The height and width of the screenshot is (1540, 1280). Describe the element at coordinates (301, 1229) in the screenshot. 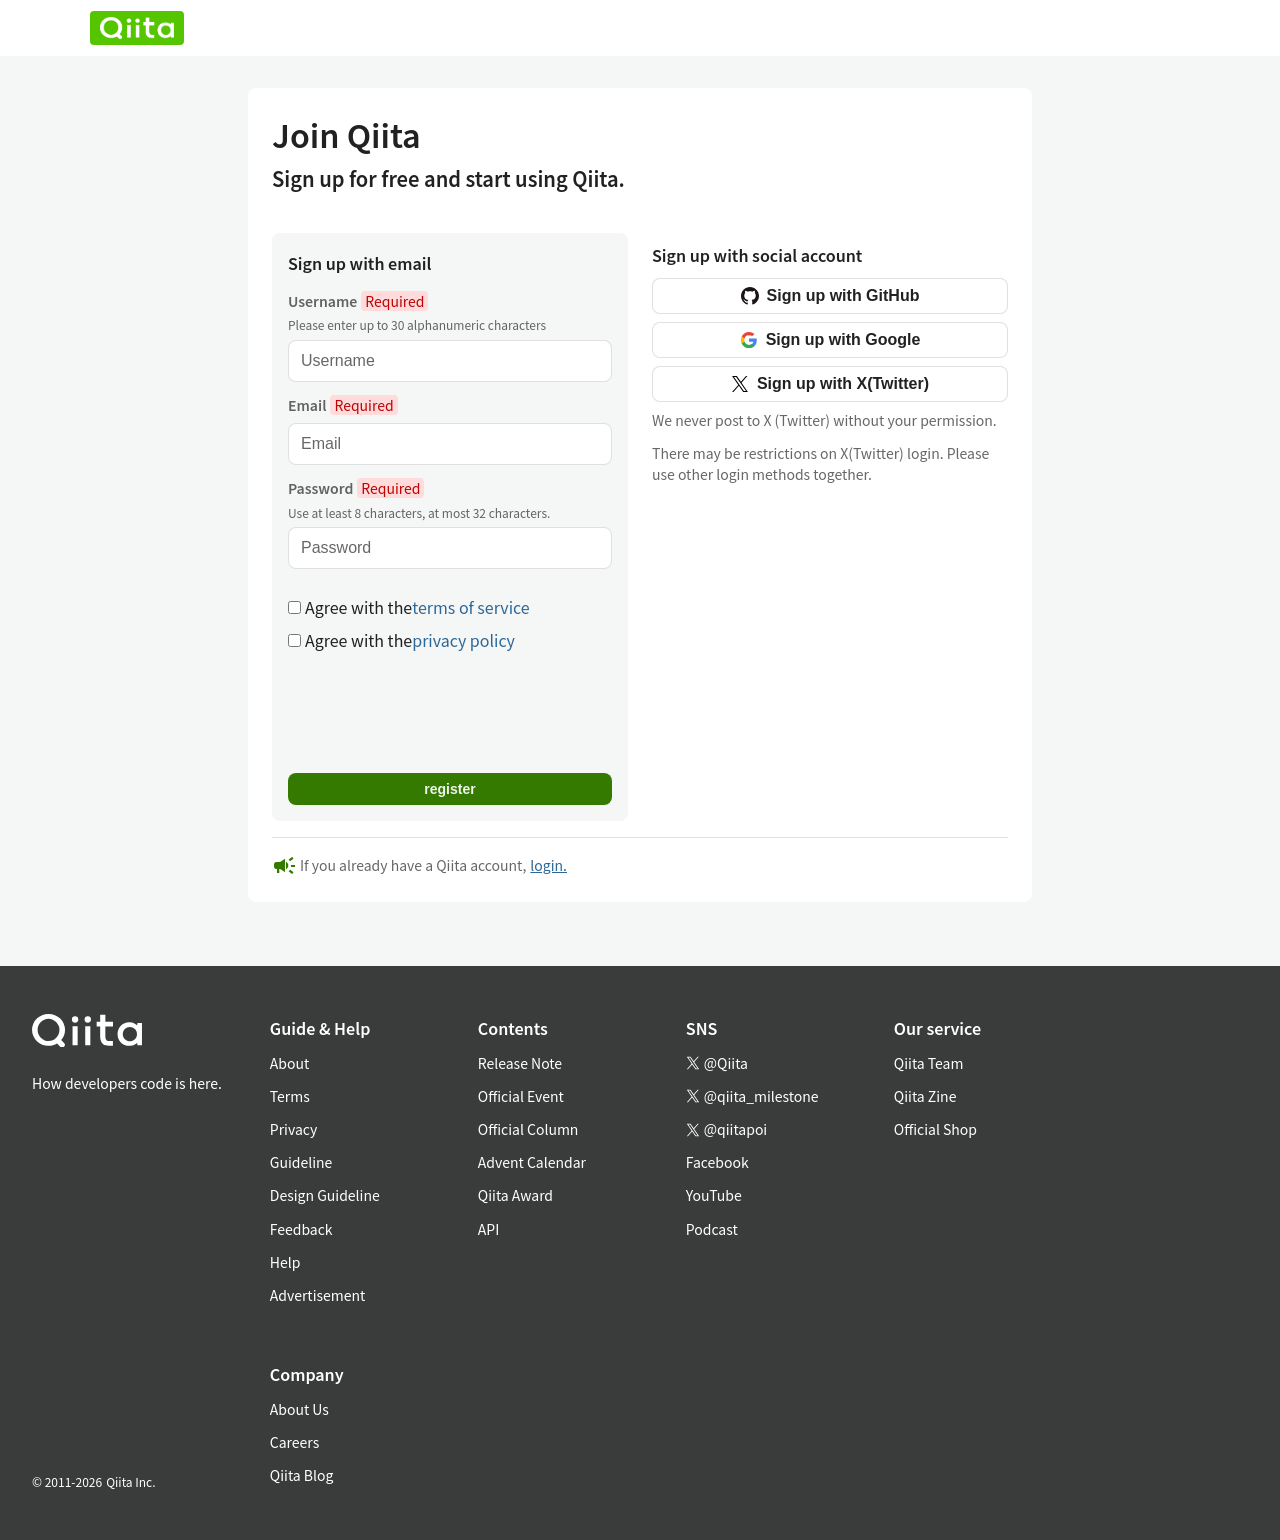

I see `Feedback` at that location.